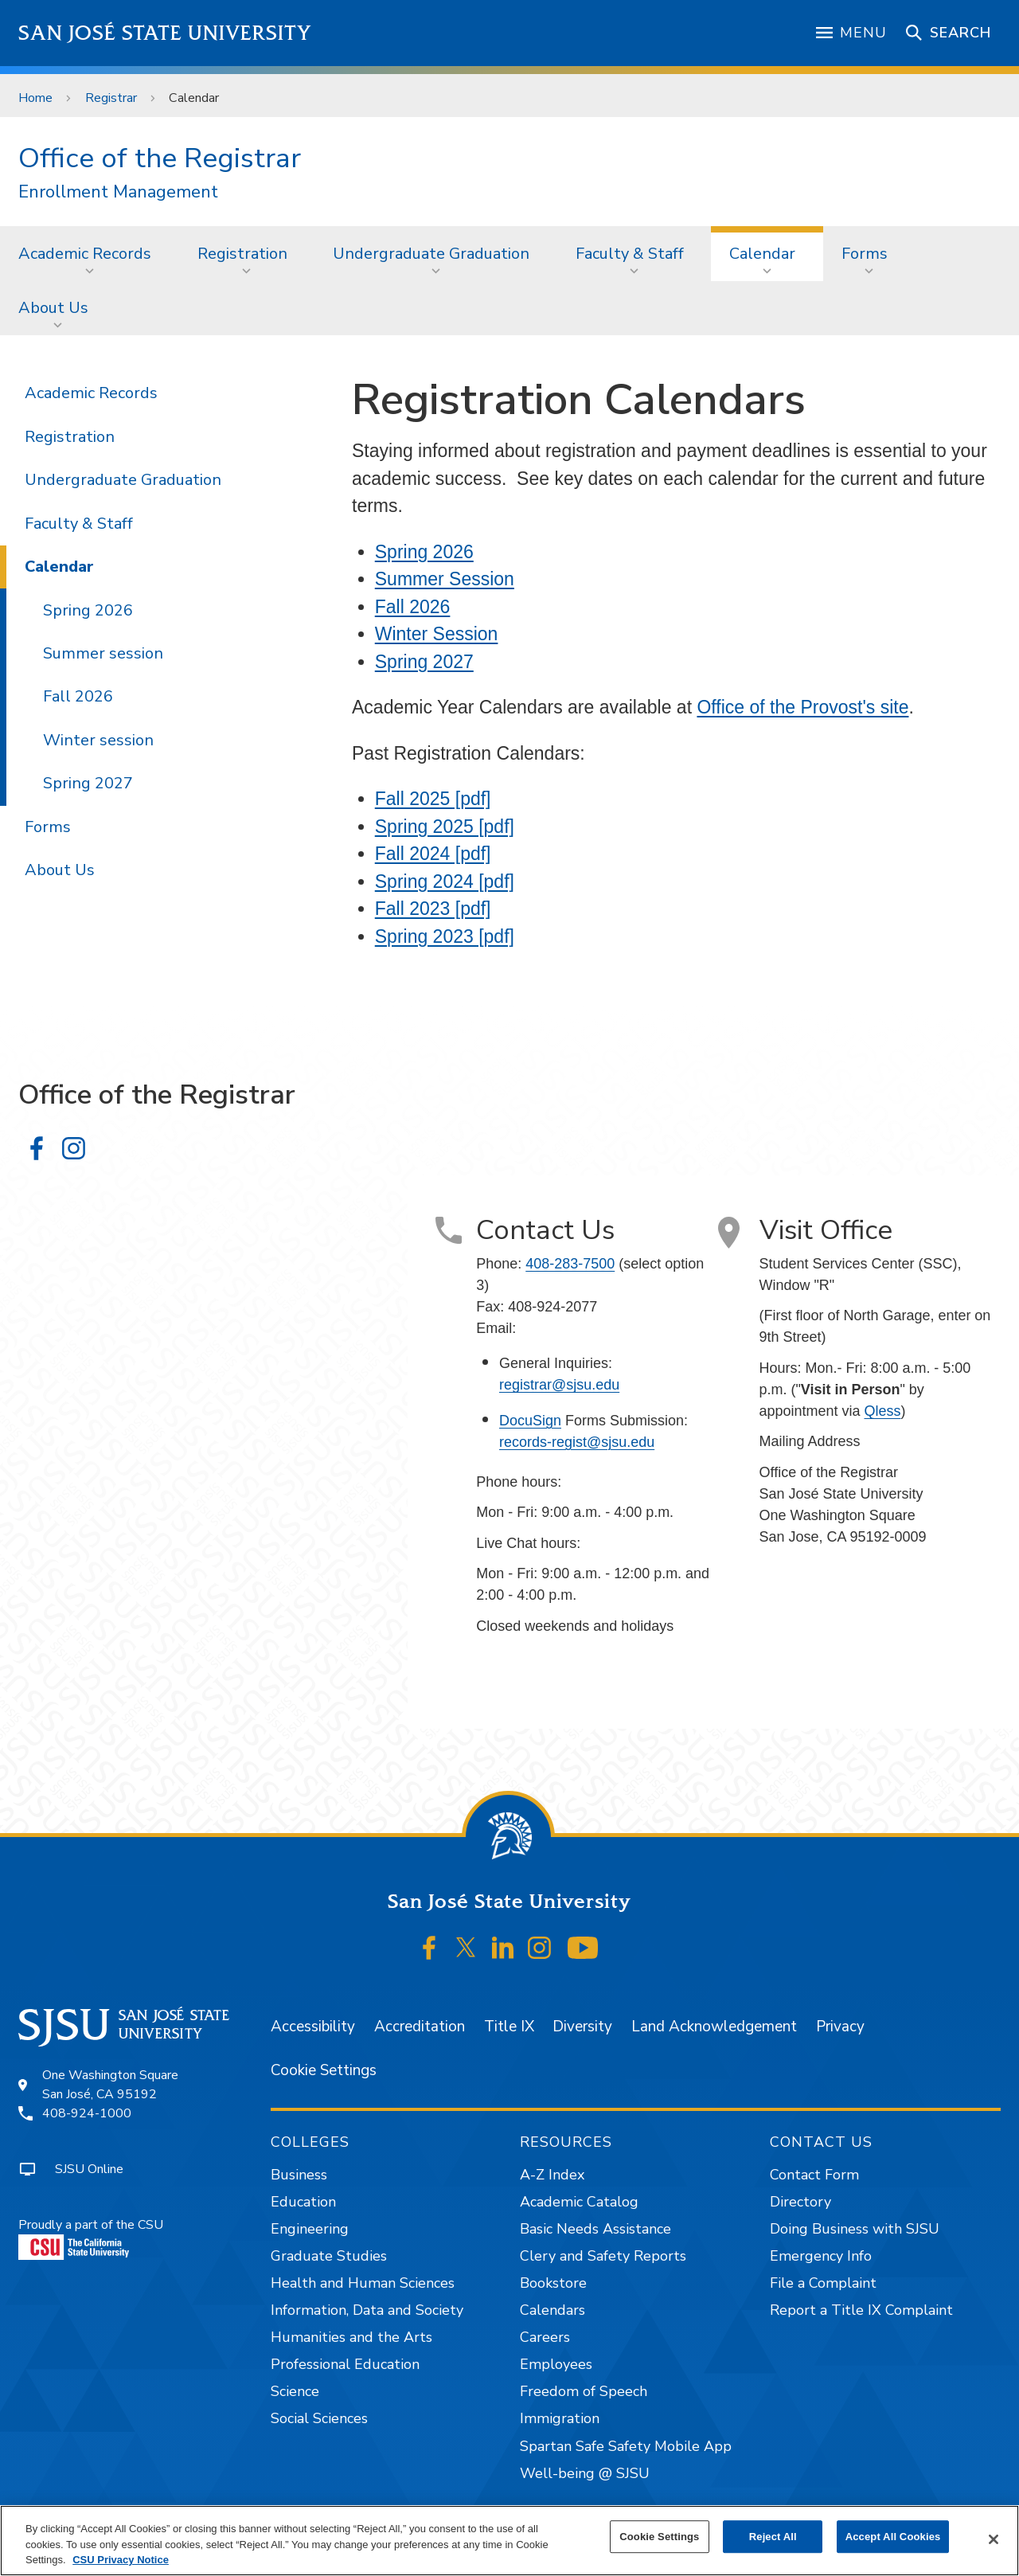  What do you see at coordinates (559, 1385) in the screenshot?
I see `registrar@sjsu.edu` at bounding box center [559, 1385].